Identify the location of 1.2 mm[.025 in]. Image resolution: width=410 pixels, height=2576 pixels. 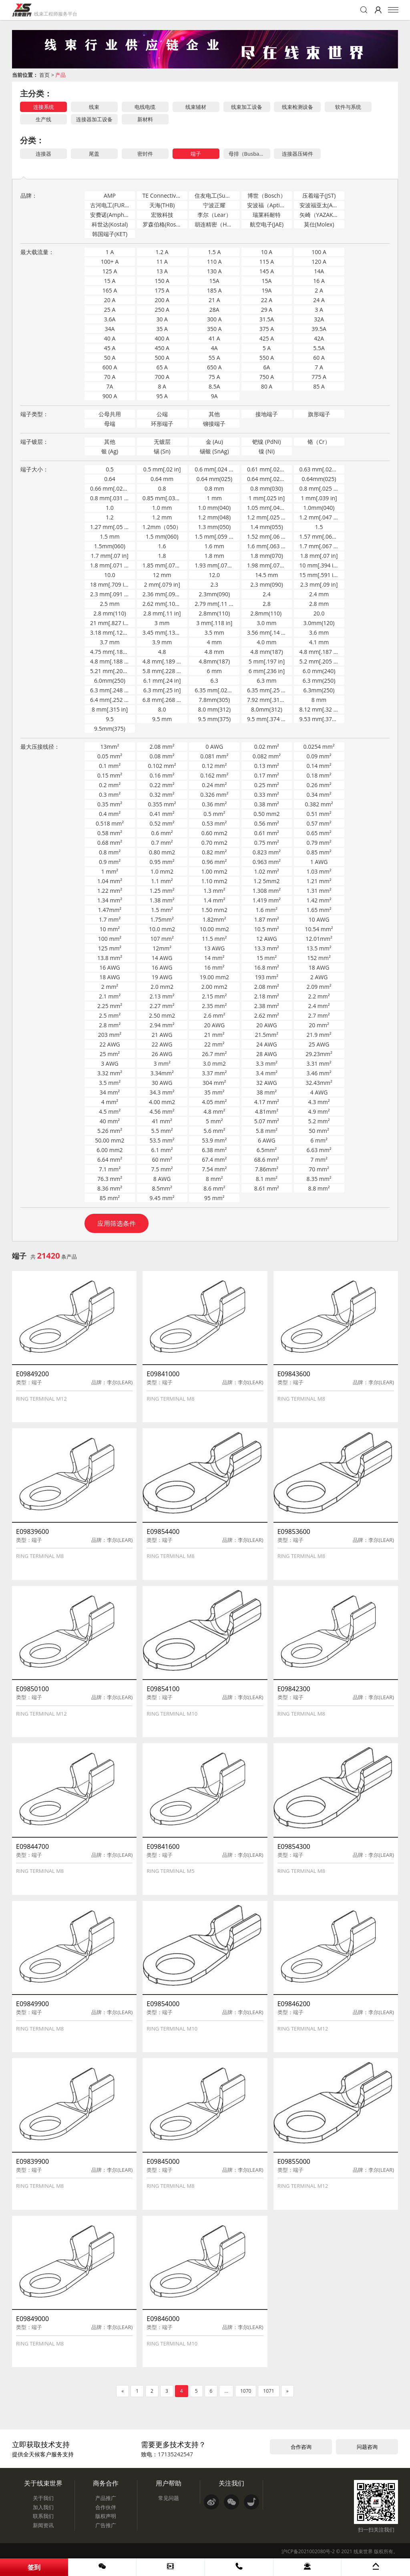
(267, 517).